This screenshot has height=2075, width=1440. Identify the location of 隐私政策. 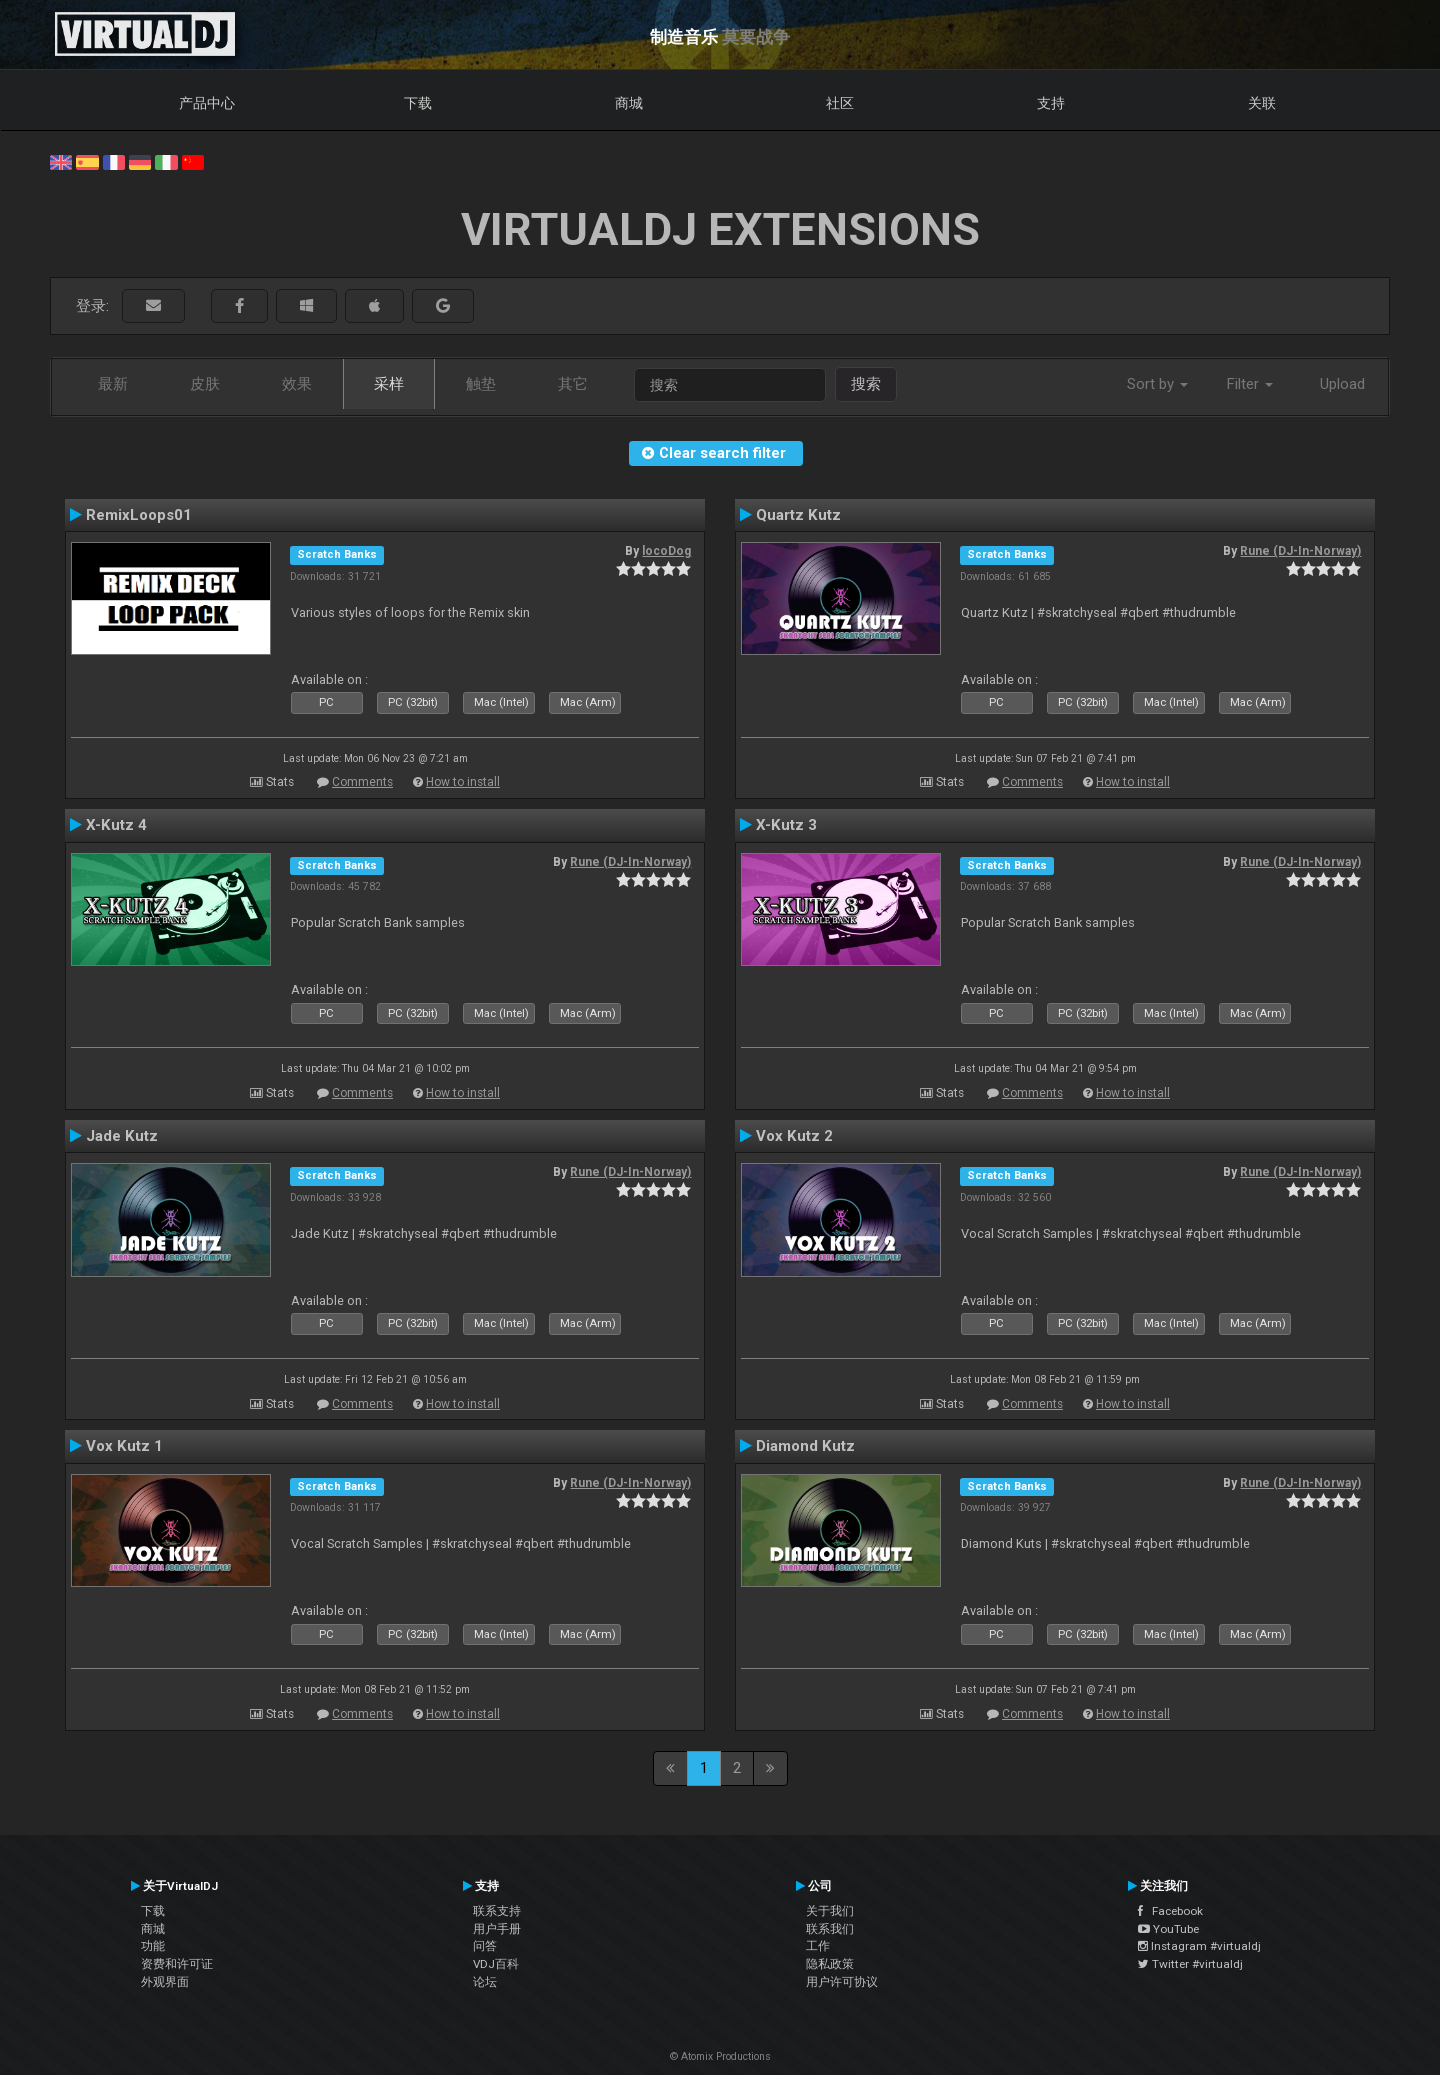
(830, 1964).